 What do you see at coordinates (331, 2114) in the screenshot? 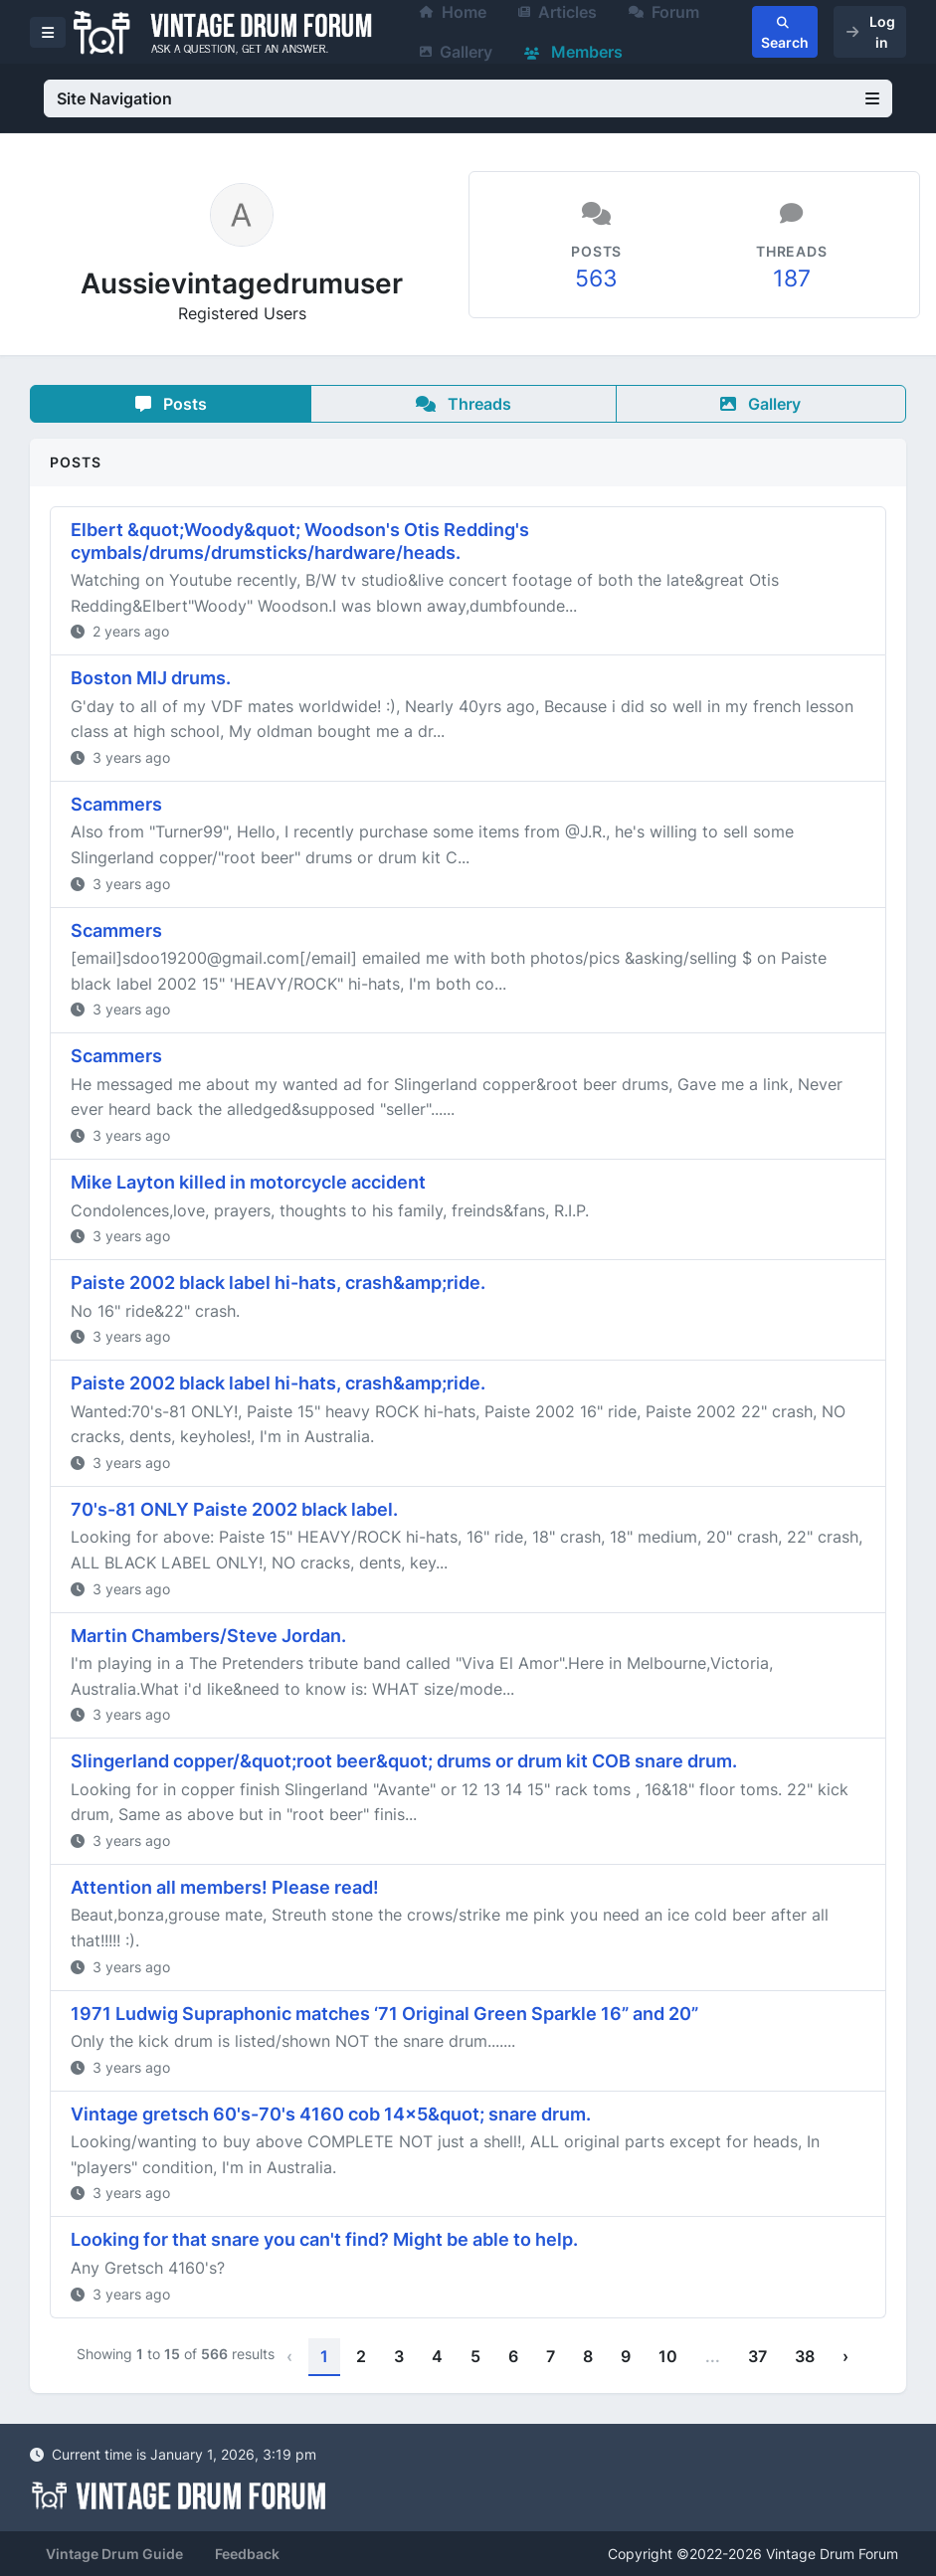
I see `Vintage gretsch 60's-70's 4160 cob 14x5&quot; snare drum.` at bounding box center [331, 2114].